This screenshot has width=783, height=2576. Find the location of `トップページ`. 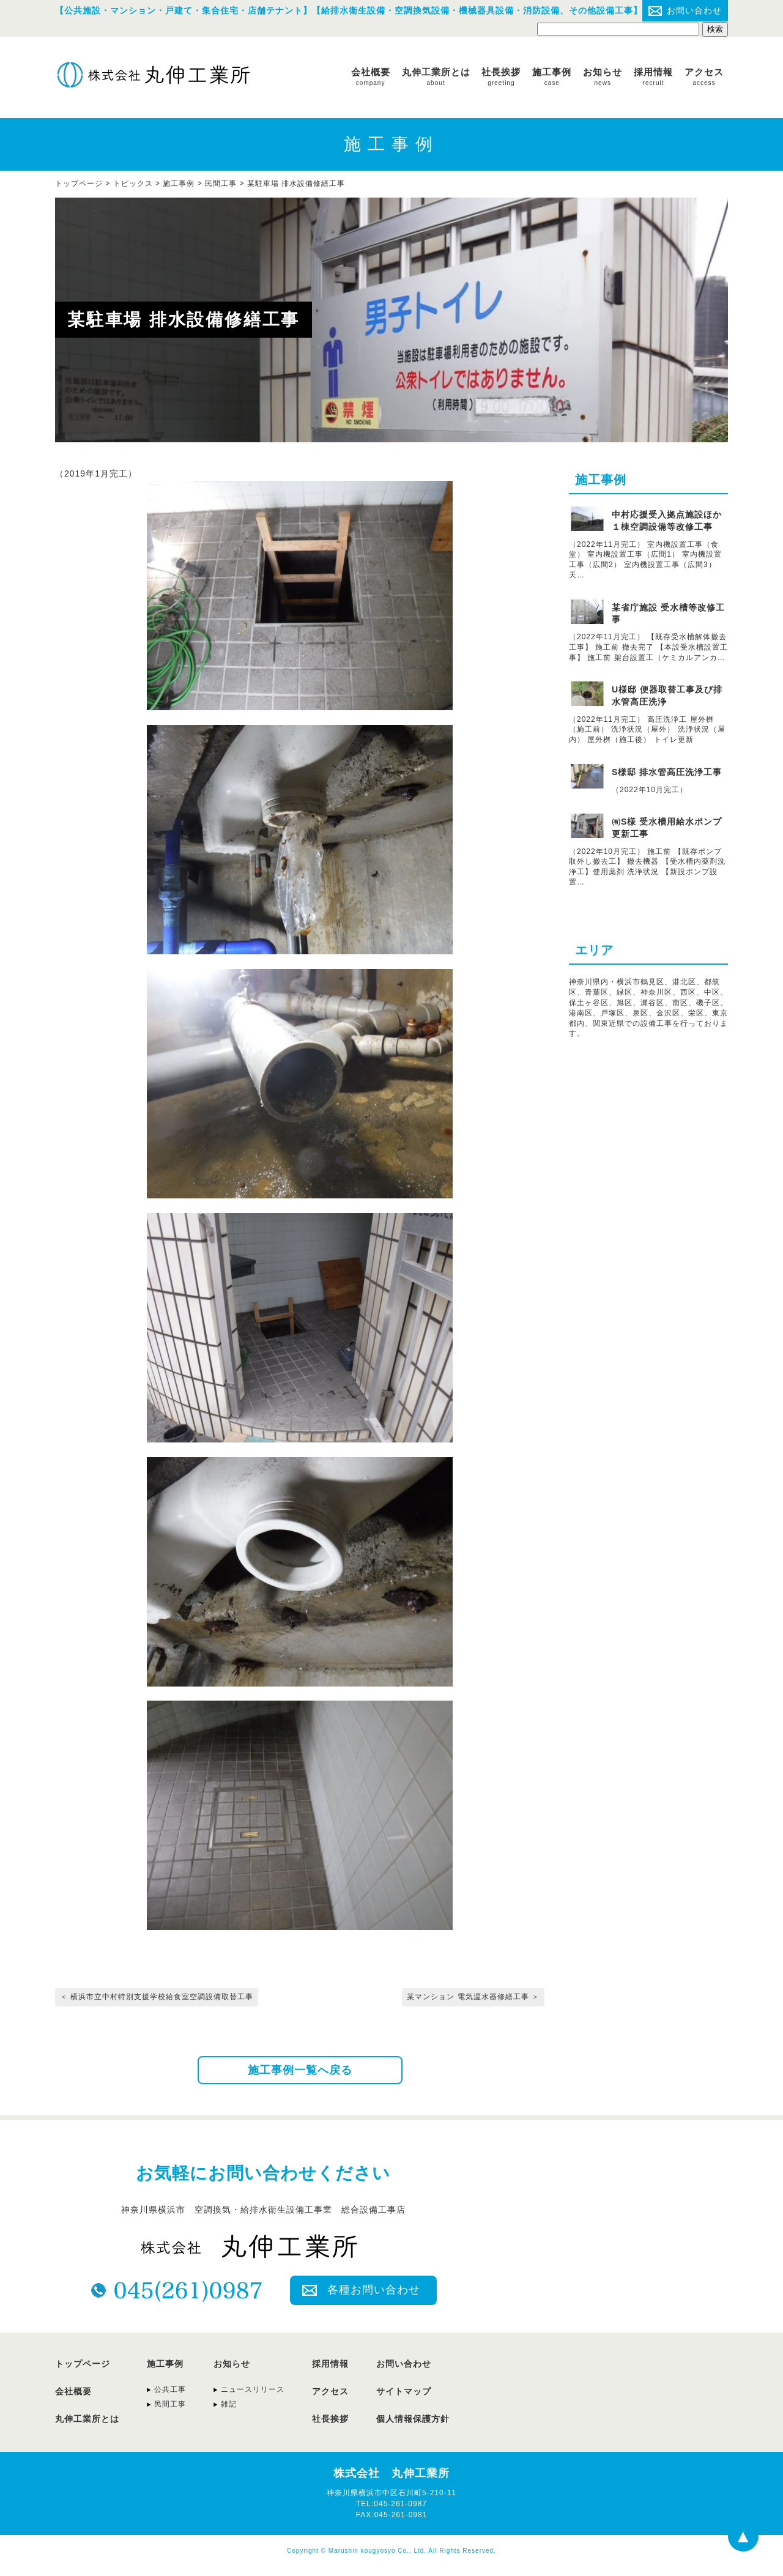

トップページ is located at coordinates (82, 2364).